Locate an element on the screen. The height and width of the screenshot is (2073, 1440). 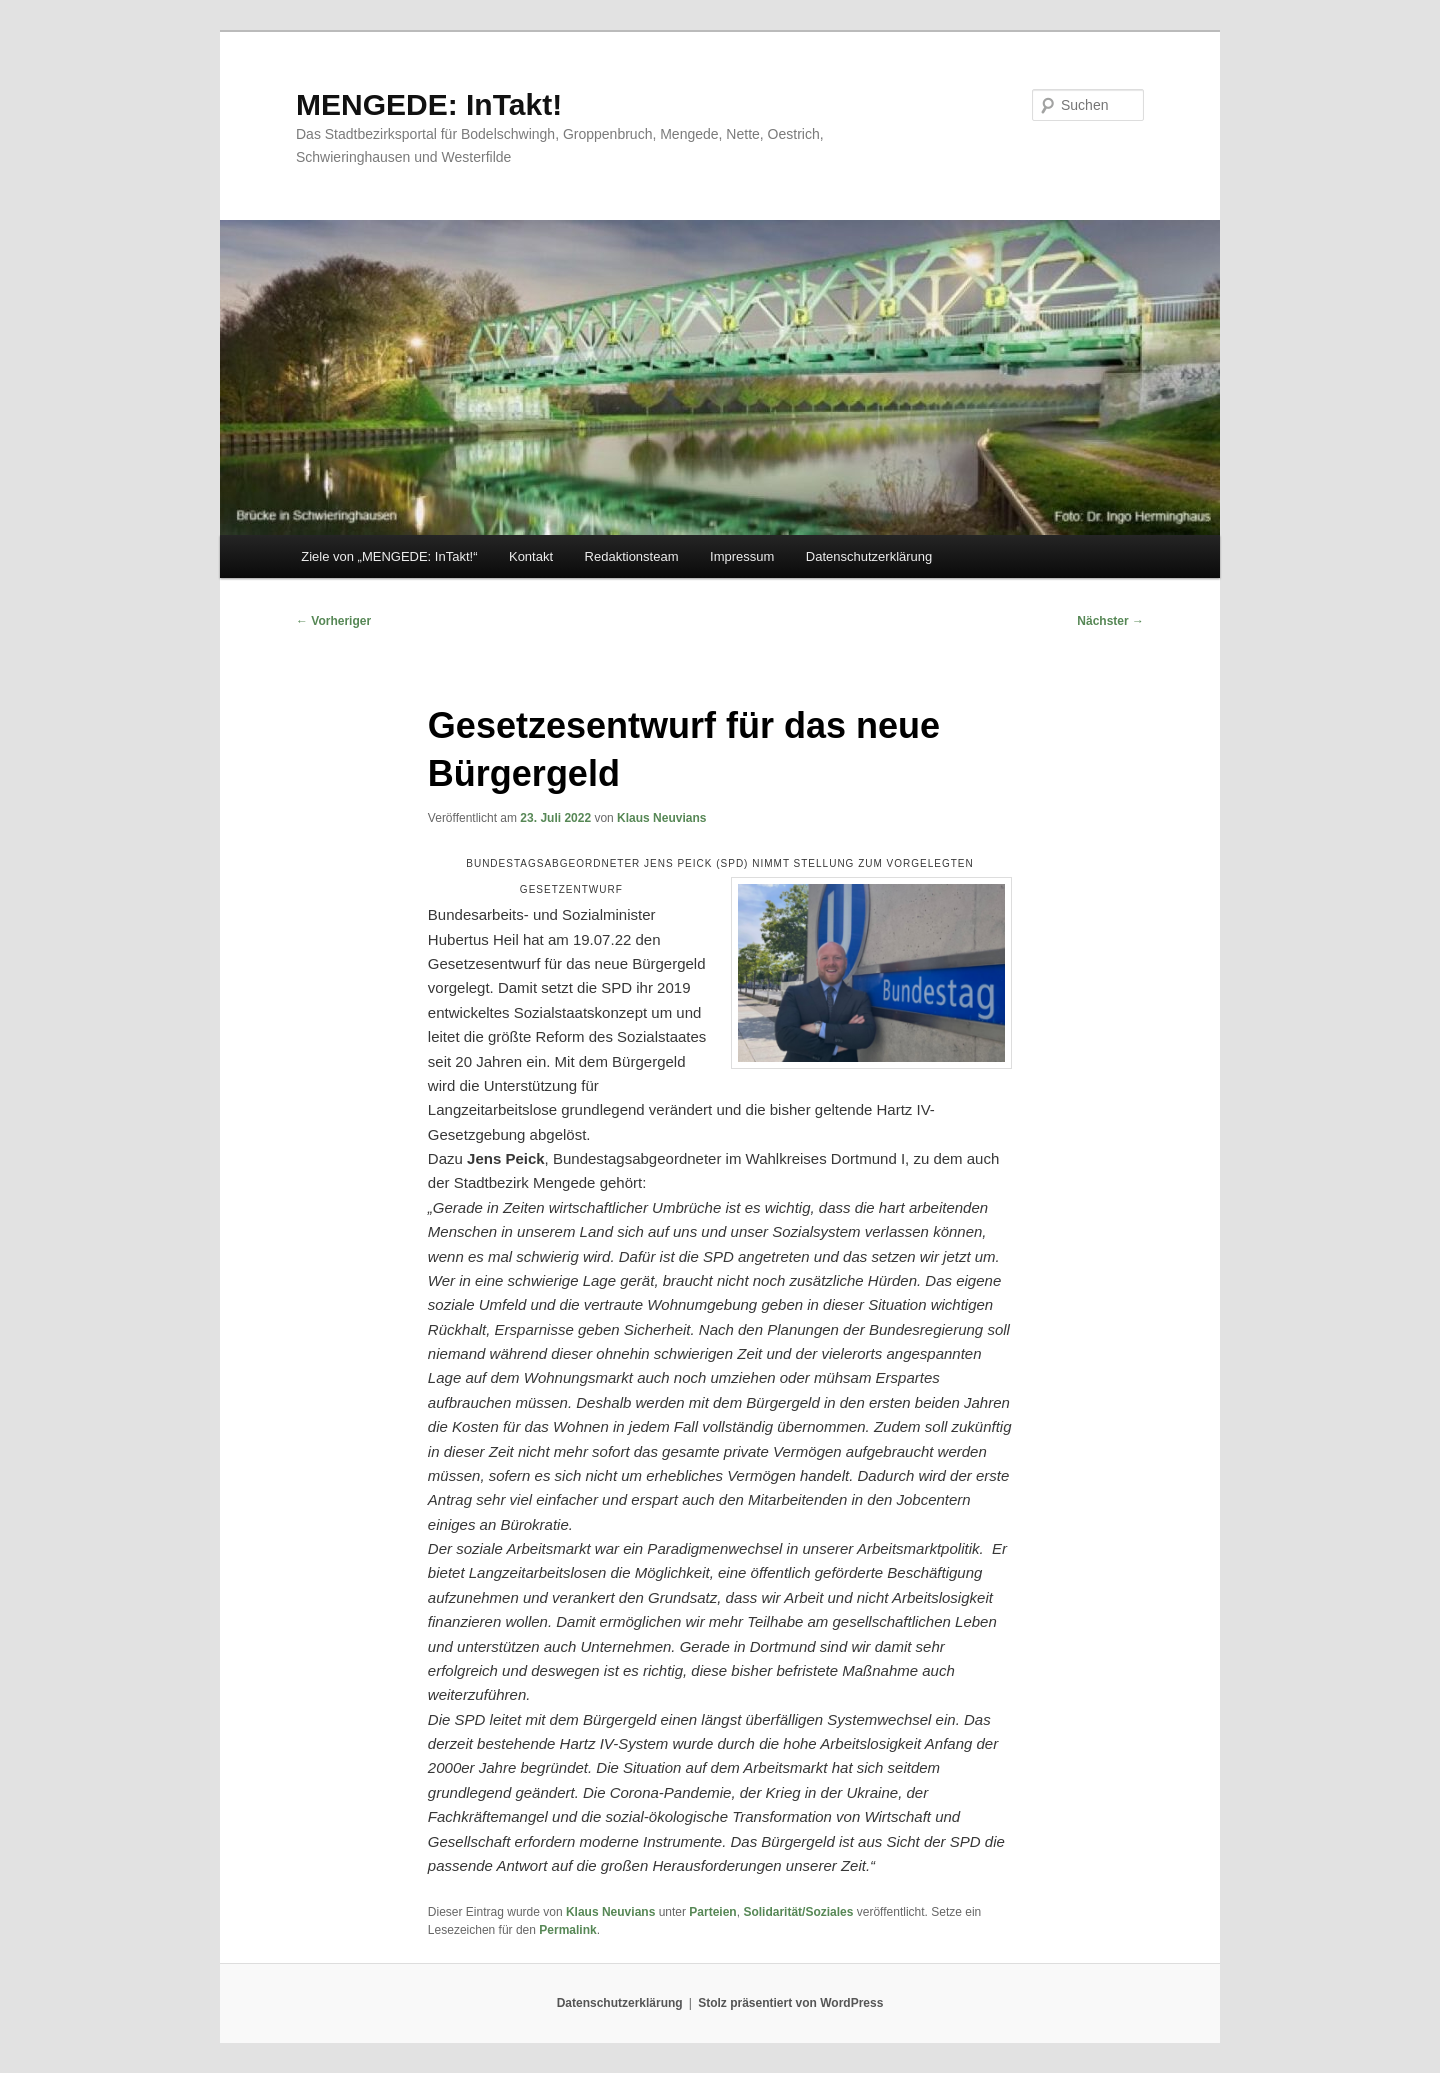
Impressum is located at coordinates (742, 556).